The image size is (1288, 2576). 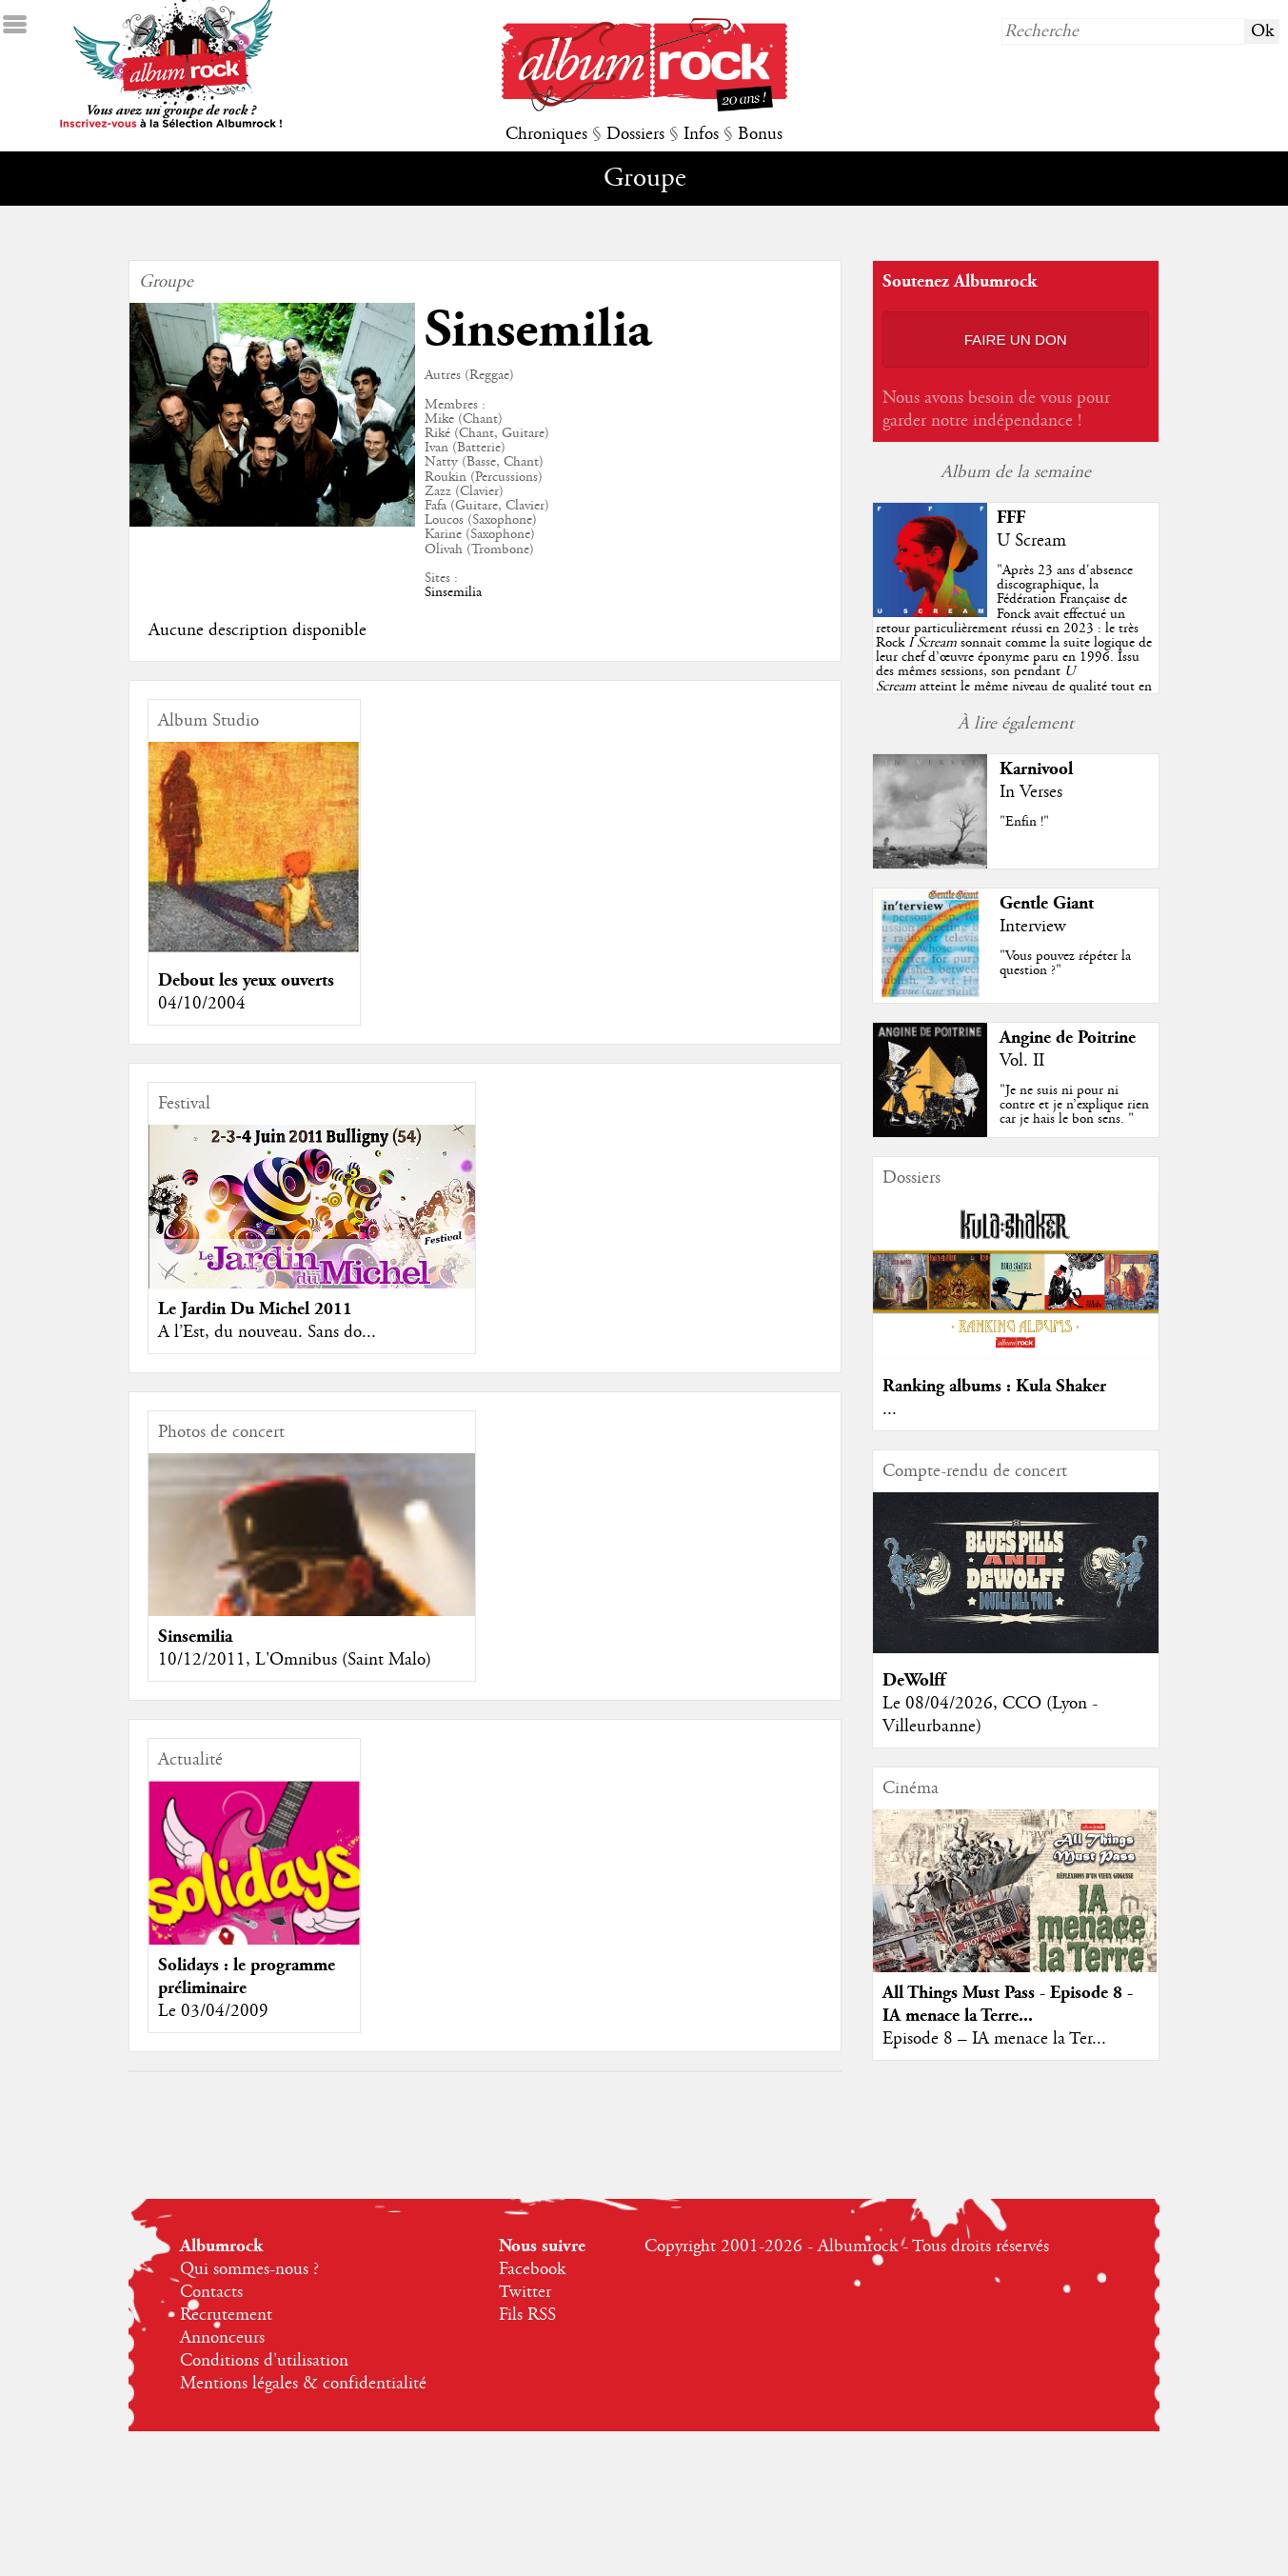 I want to click on All Things Must Pass - Episode 8 - IA menace la Terre..., so click(x=1007, y=2004).